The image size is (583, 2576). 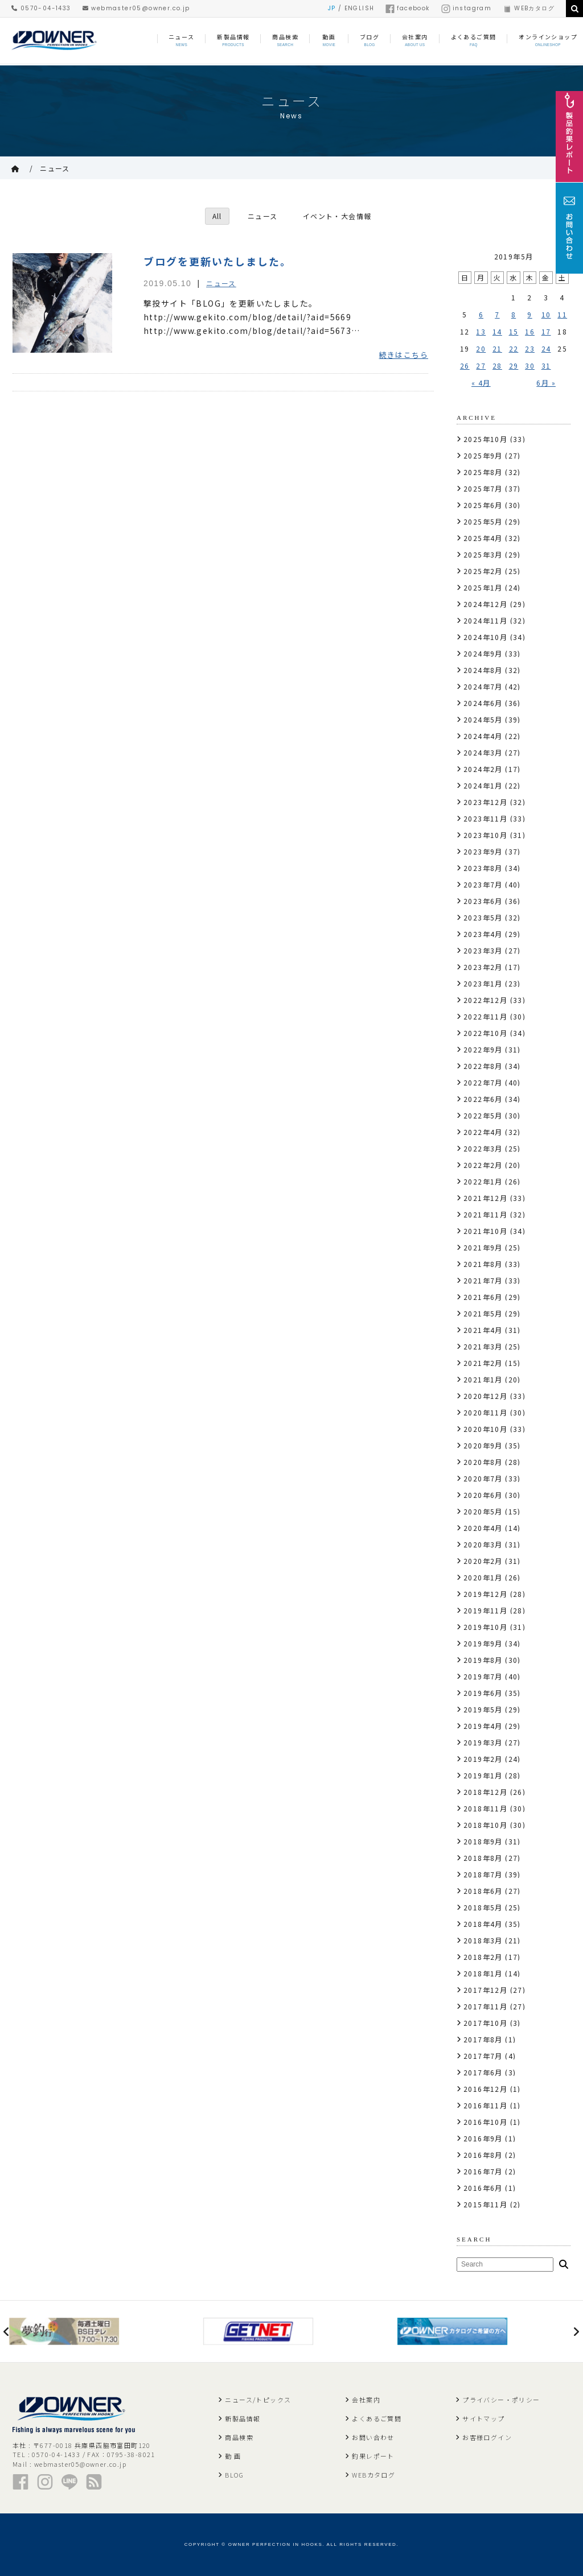 What do you see at coordinates (483, 1445) in the screenshot?
I see `2020年9月` at bounding box center [483, 1445].